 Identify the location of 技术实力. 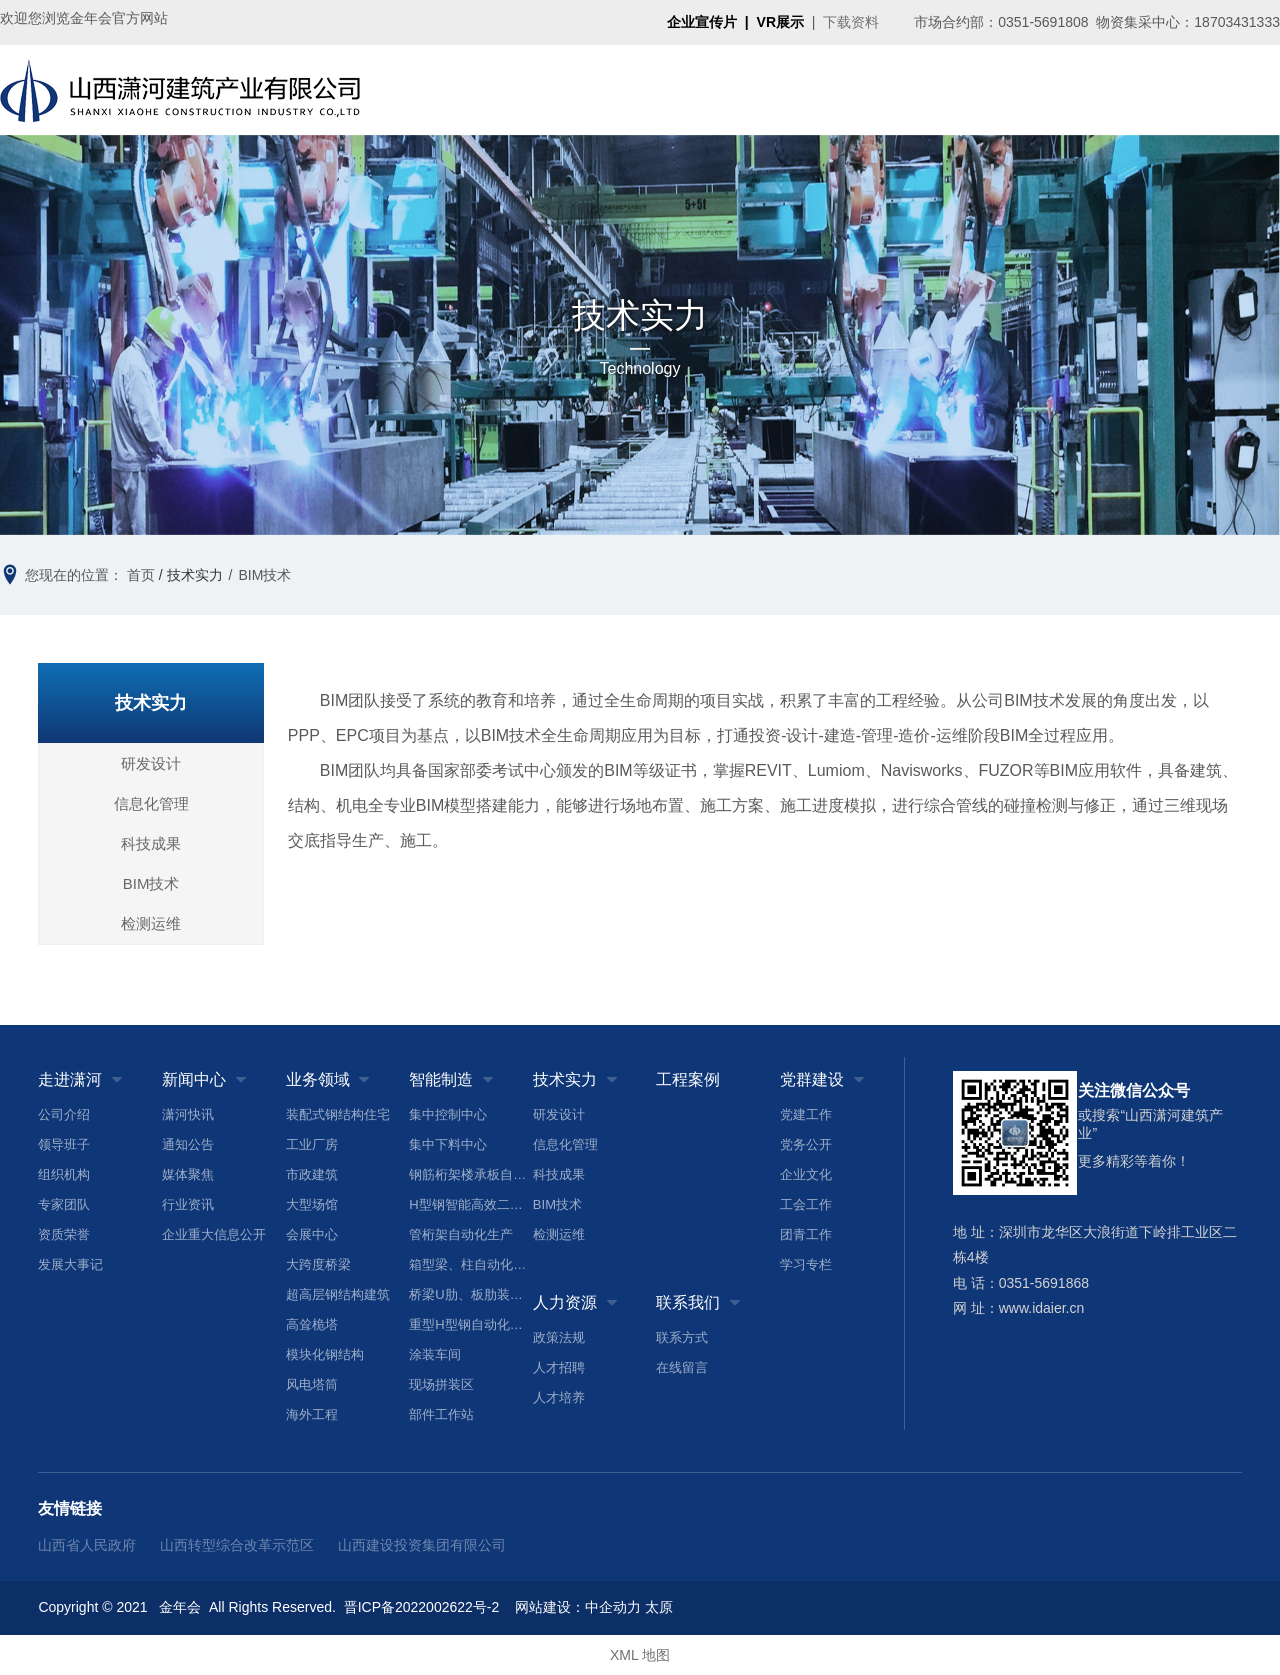
(839, 89).